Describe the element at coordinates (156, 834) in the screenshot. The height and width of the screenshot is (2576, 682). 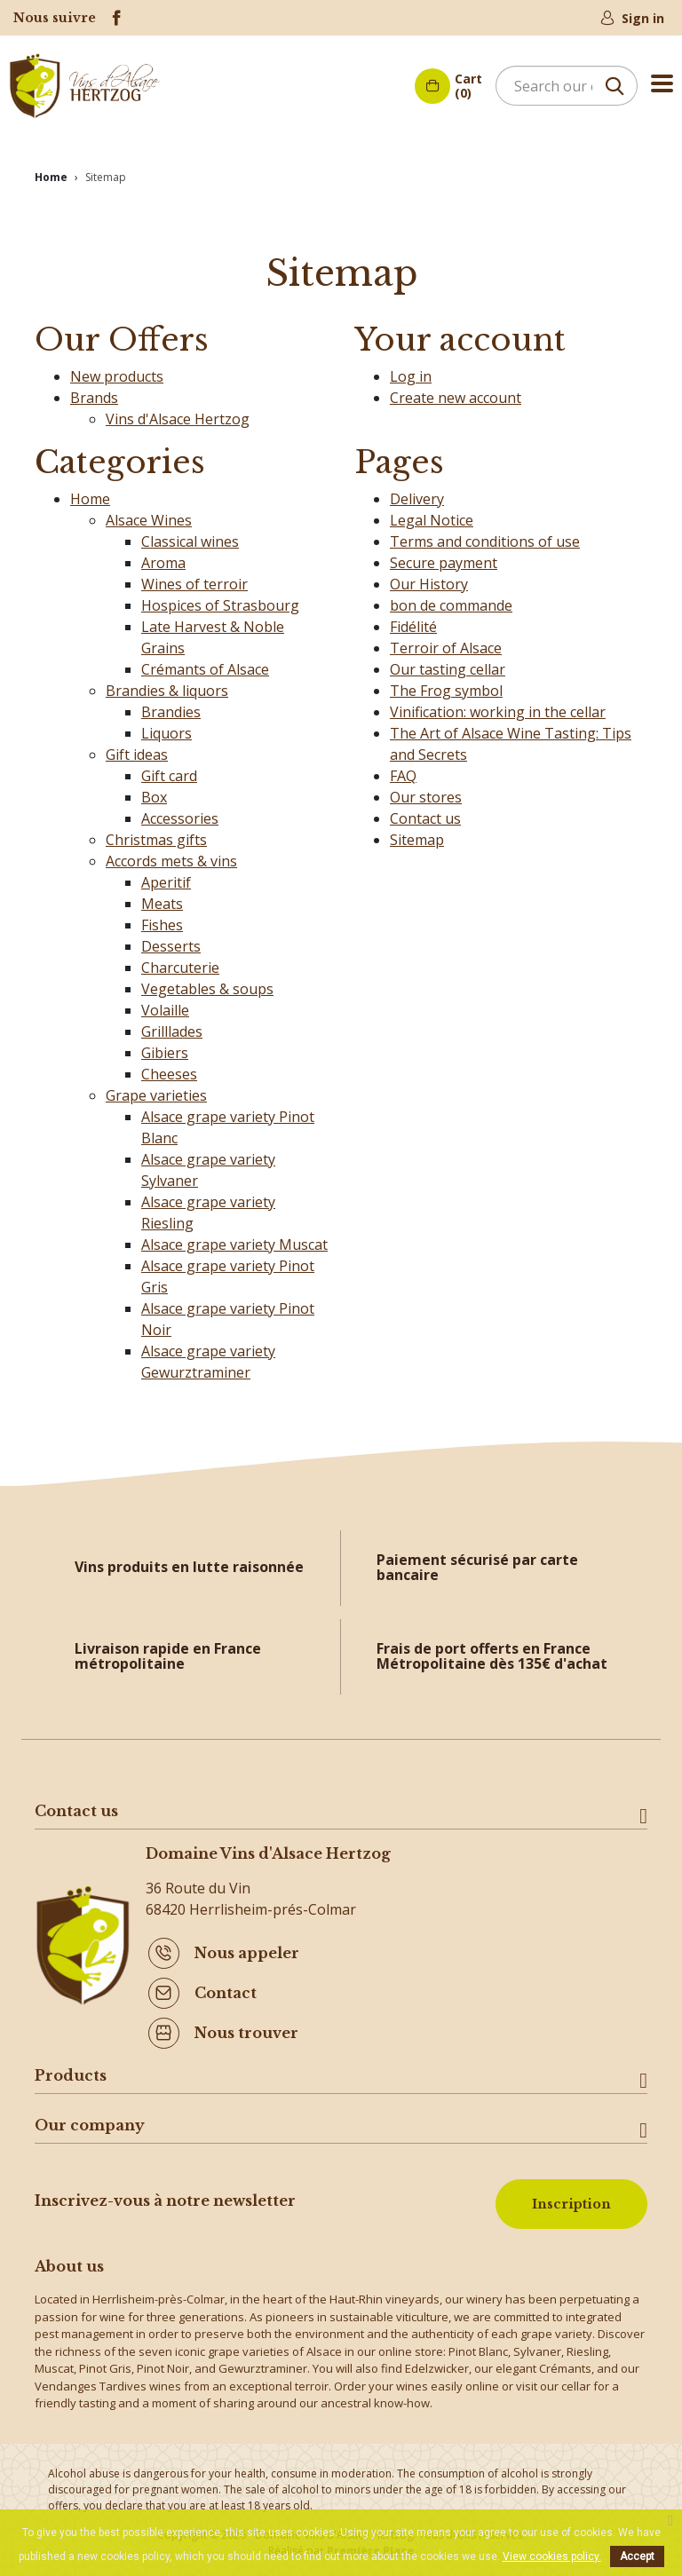
I see `Christmas gifts` at that location.